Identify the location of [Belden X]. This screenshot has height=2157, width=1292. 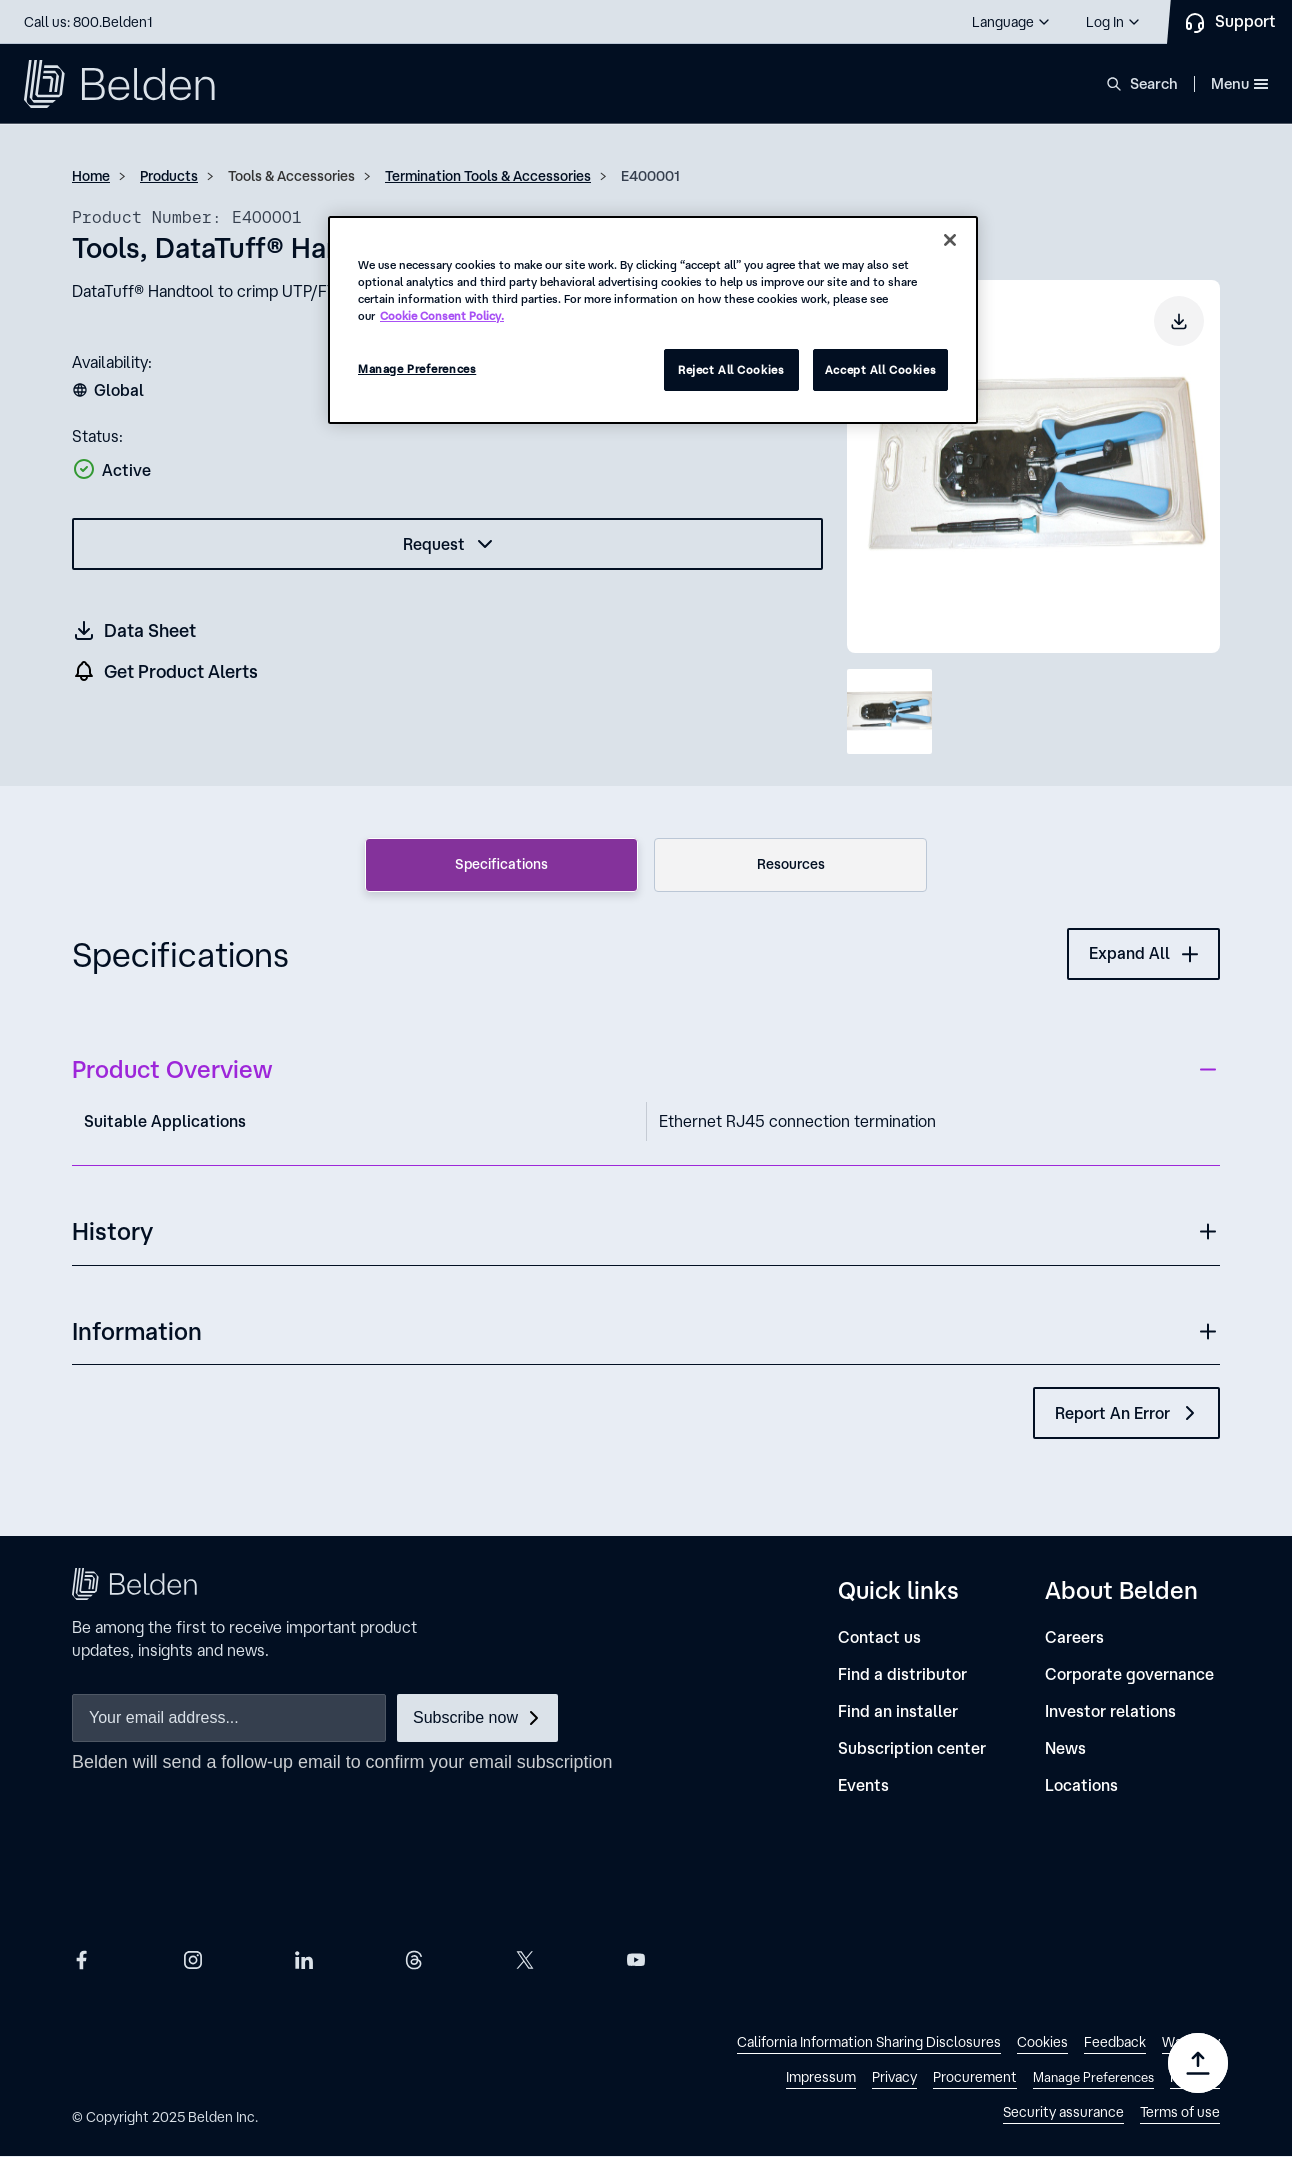
(525, 1959).